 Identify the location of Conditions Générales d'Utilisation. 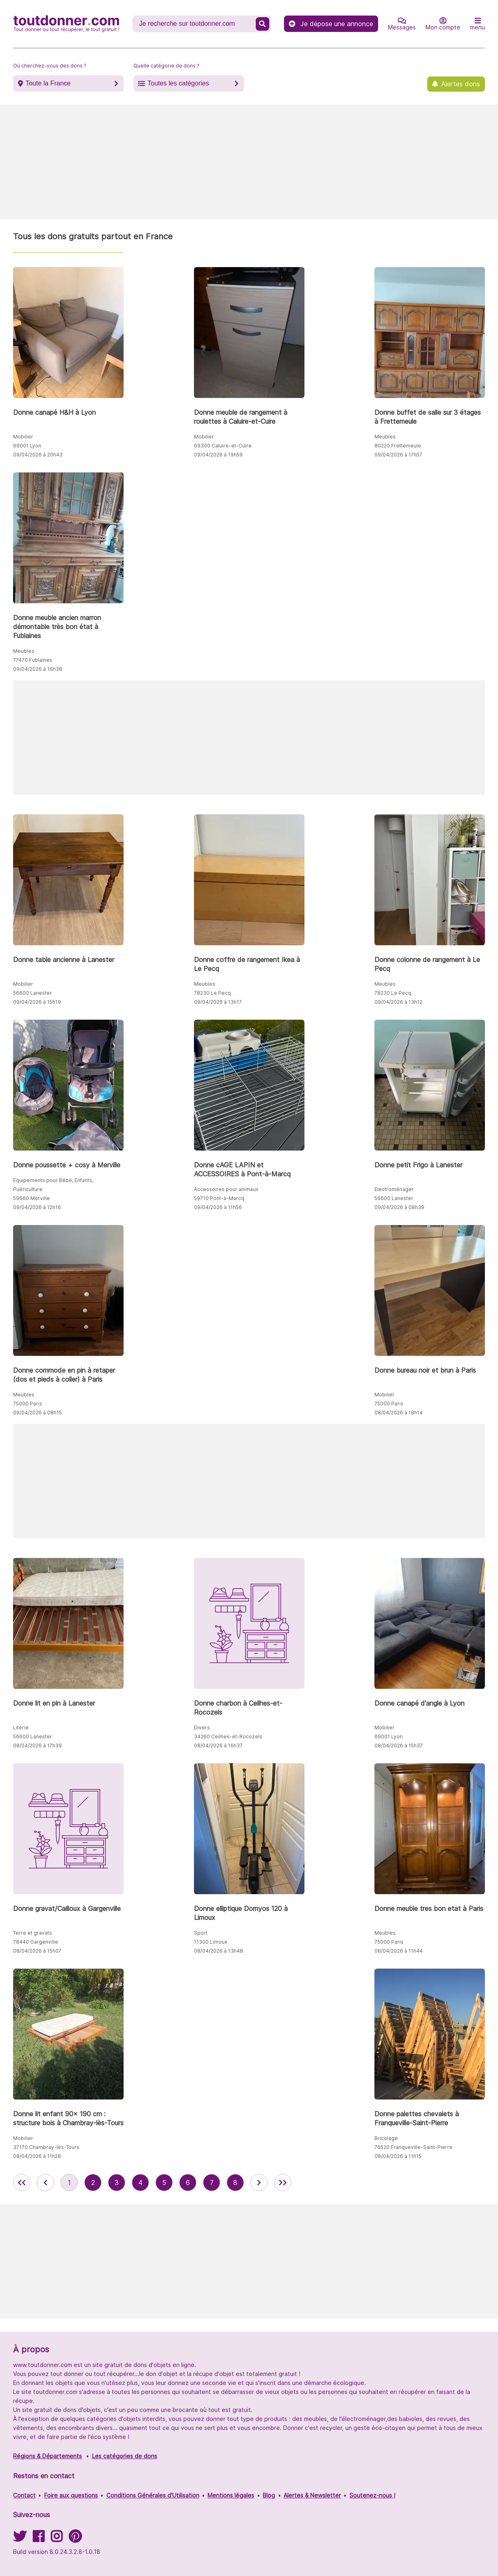
(152, 2495).